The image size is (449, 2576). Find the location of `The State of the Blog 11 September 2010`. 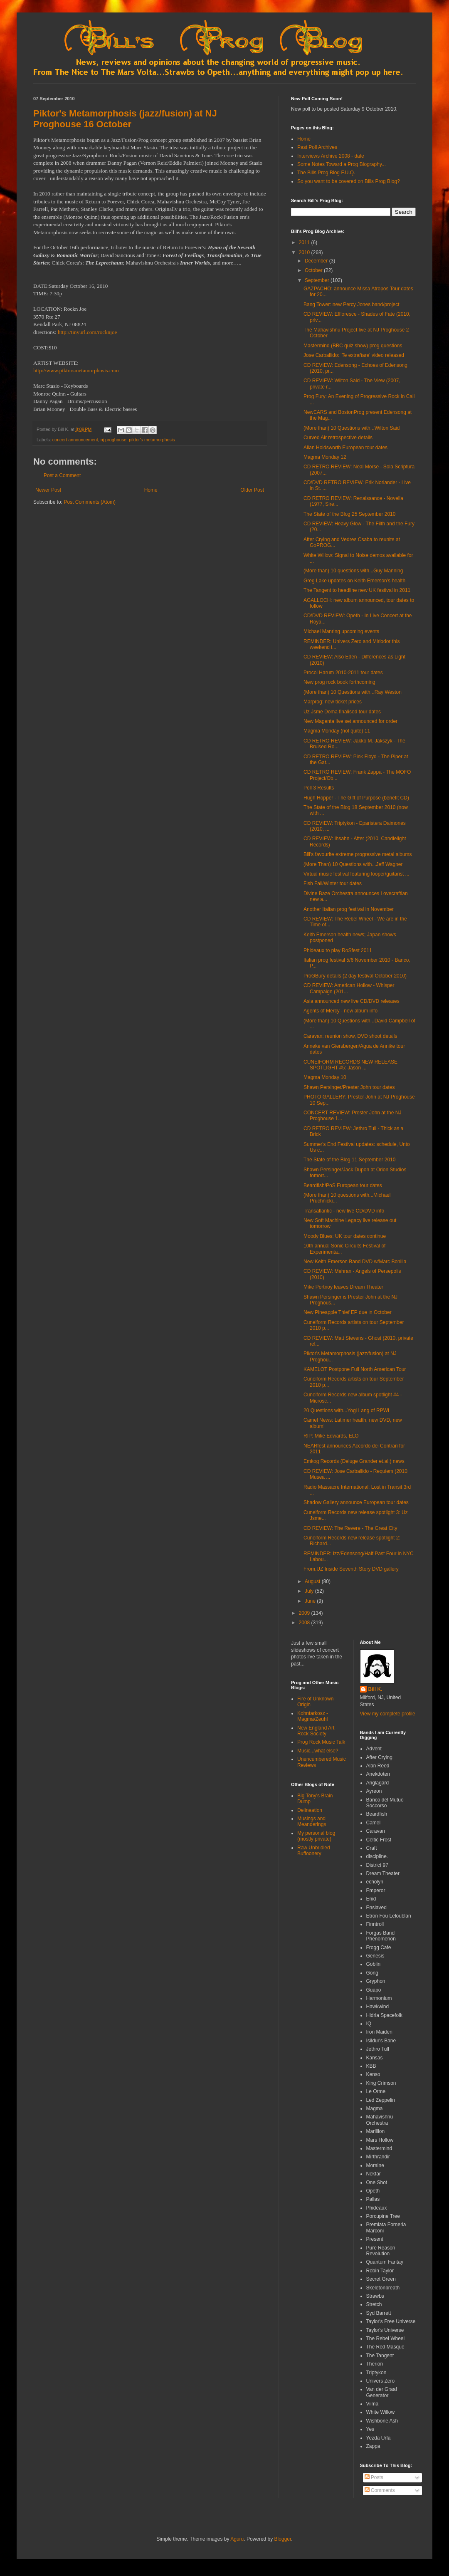

The State of the Blog 11 September 2010 is located at coordinates (349, 1160).